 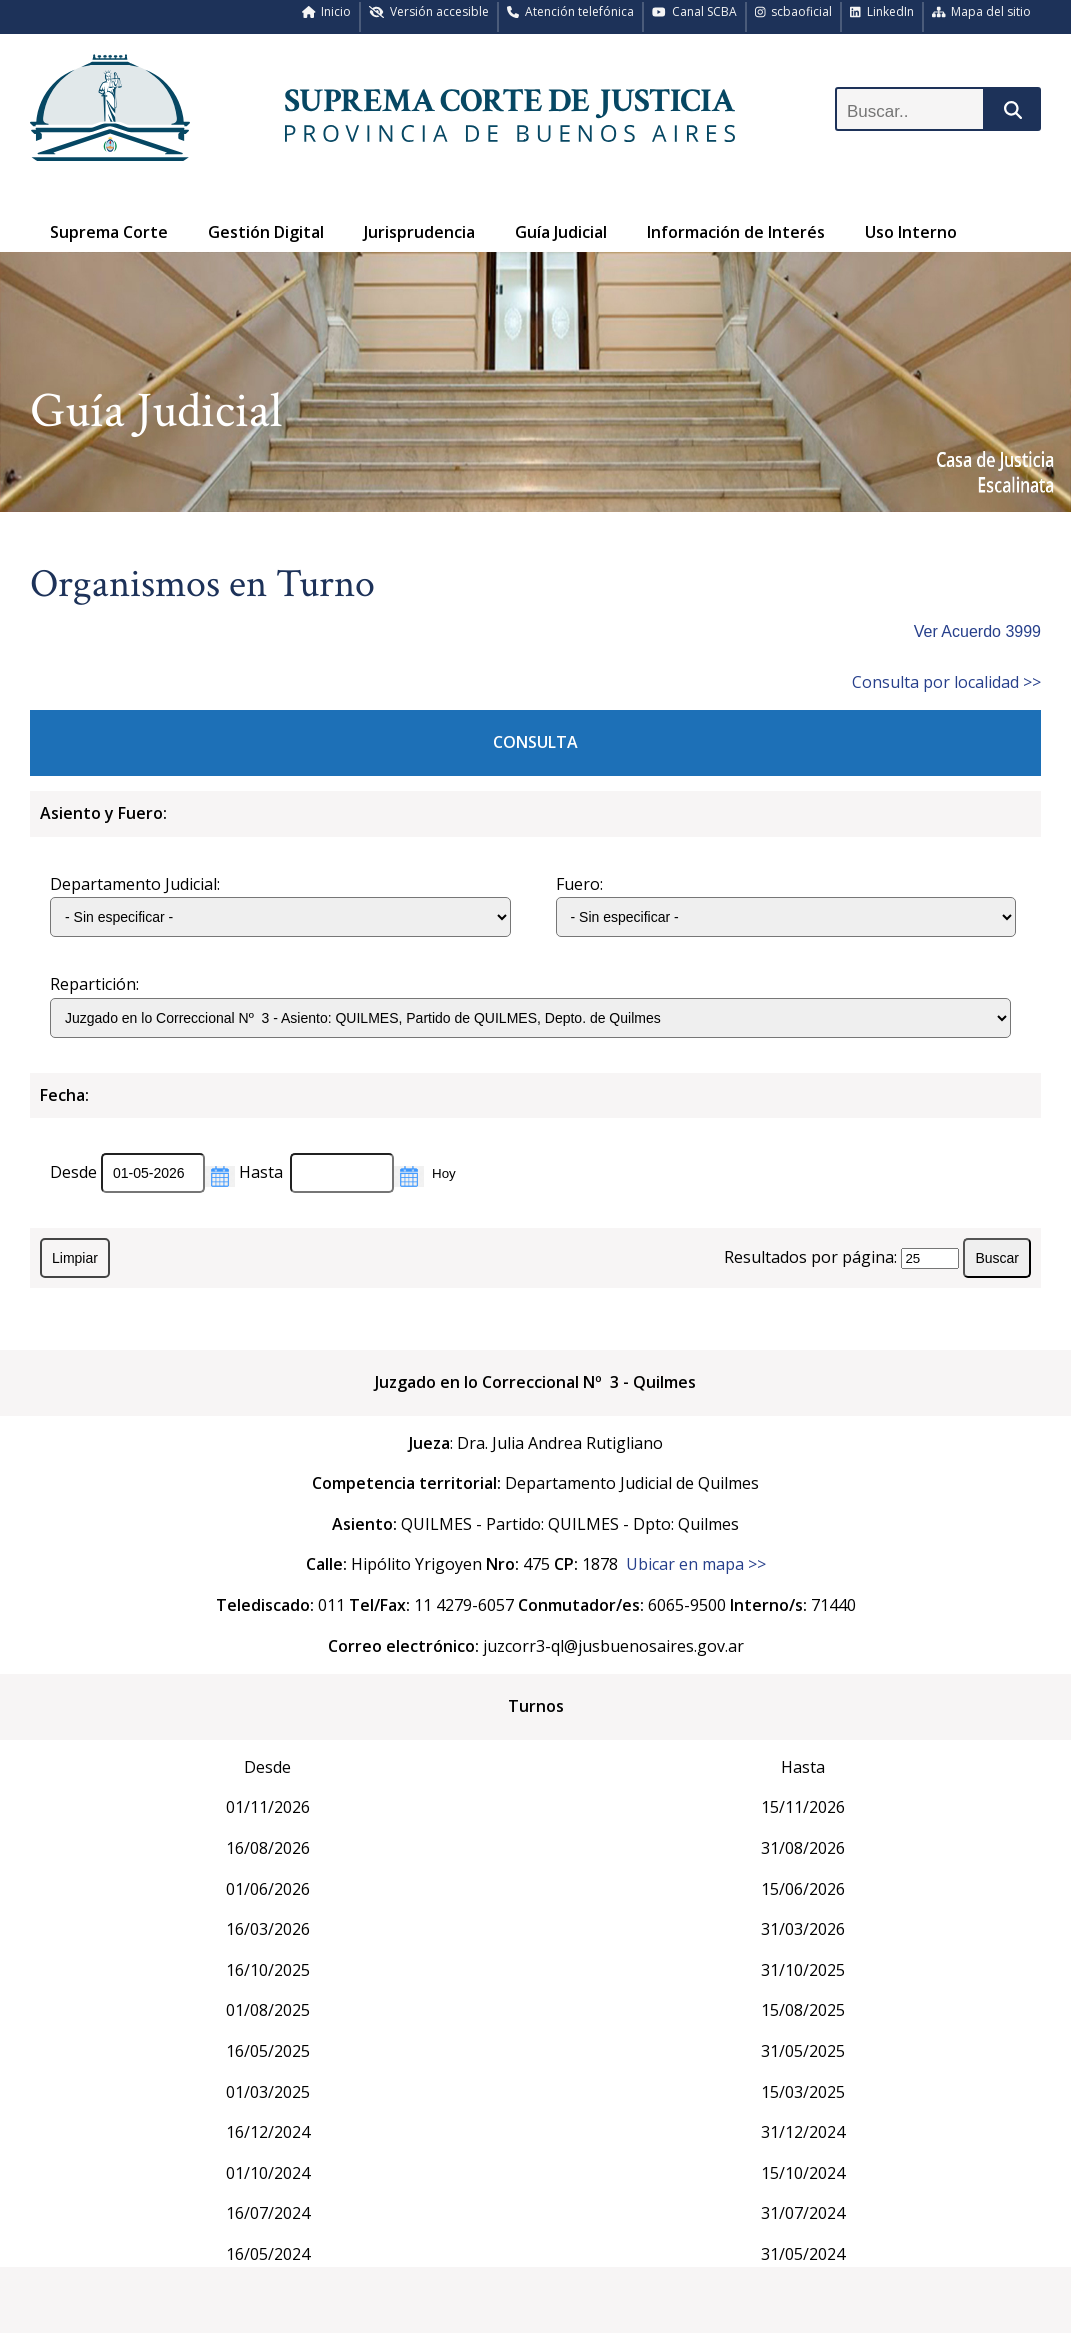 I want to click on LinkedIn, so click(x=882, y=11).